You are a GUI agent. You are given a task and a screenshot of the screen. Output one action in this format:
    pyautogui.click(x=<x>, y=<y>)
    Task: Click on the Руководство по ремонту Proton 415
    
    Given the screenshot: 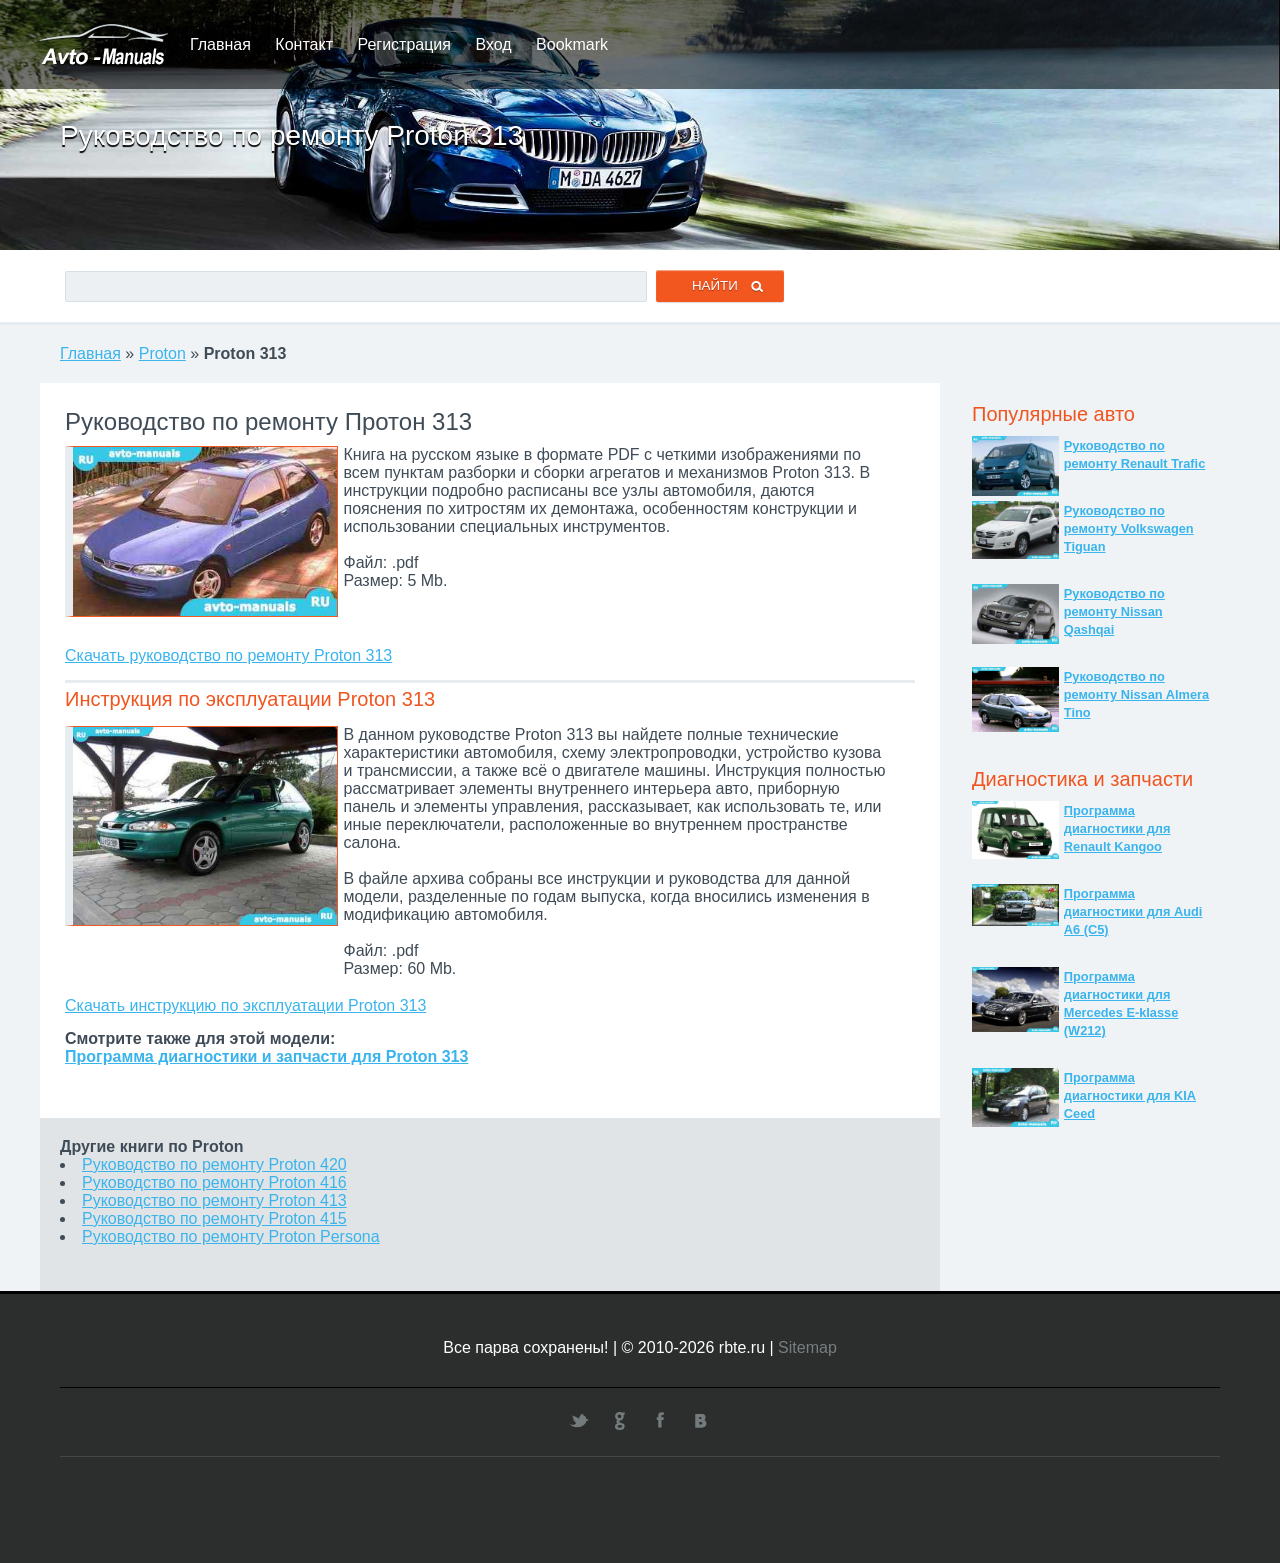 What is the action you would take?
    pyautogui.click(x=214, y=1218)
    